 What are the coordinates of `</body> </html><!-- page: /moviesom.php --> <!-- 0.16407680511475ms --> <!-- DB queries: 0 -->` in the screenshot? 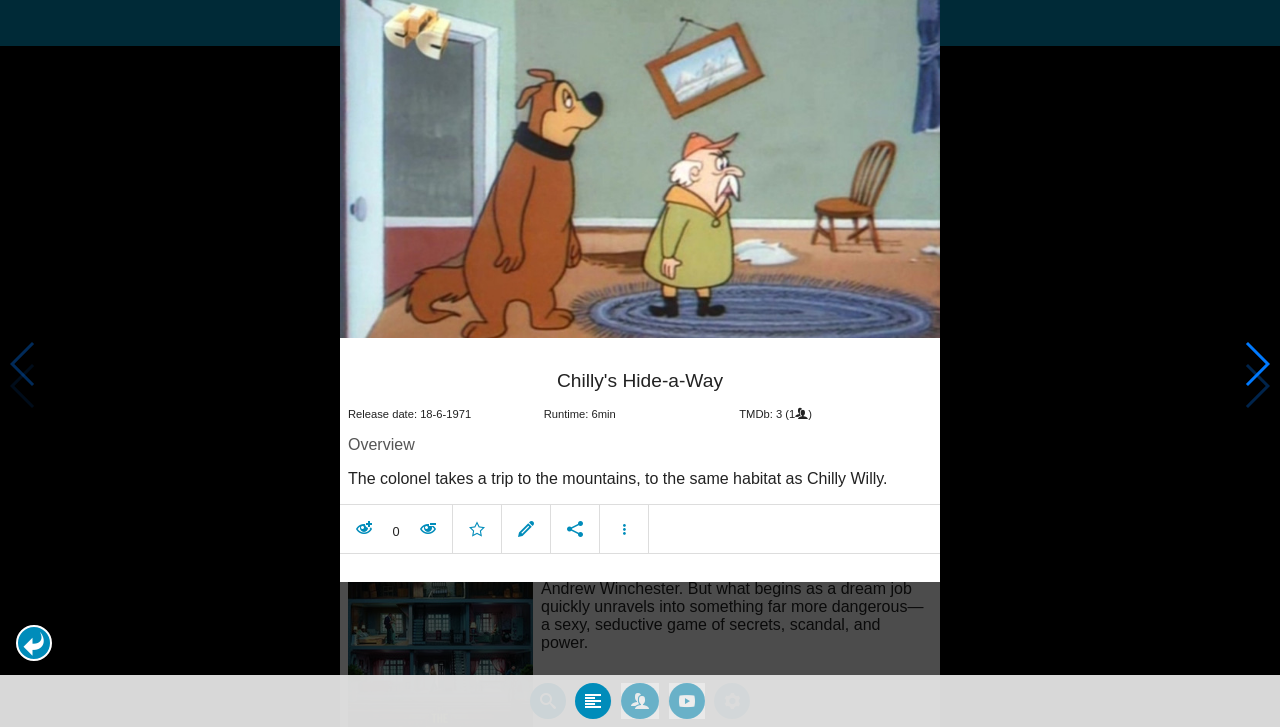 It's located at (640, 363).